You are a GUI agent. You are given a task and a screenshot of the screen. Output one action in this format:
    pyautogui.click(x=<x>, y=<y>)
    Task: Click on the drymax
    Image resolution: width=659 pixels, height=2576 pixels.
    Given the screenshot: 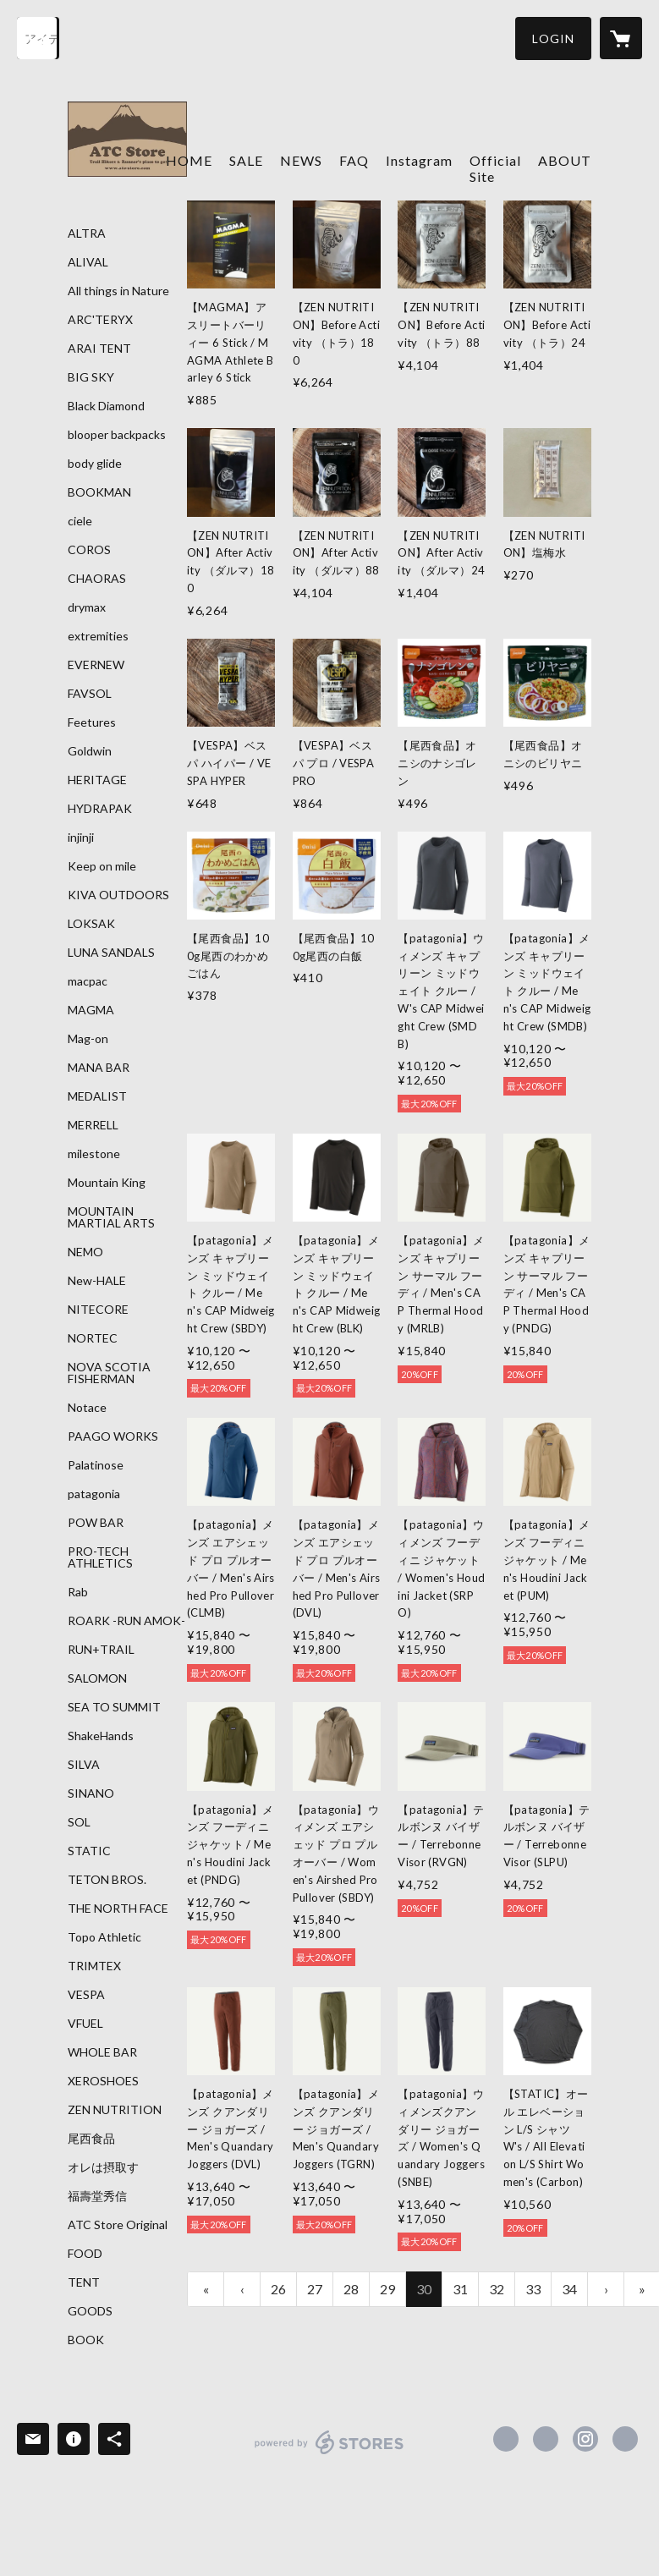 What is the action you would take?
    pyautogui.click(x=87, y=607)
    